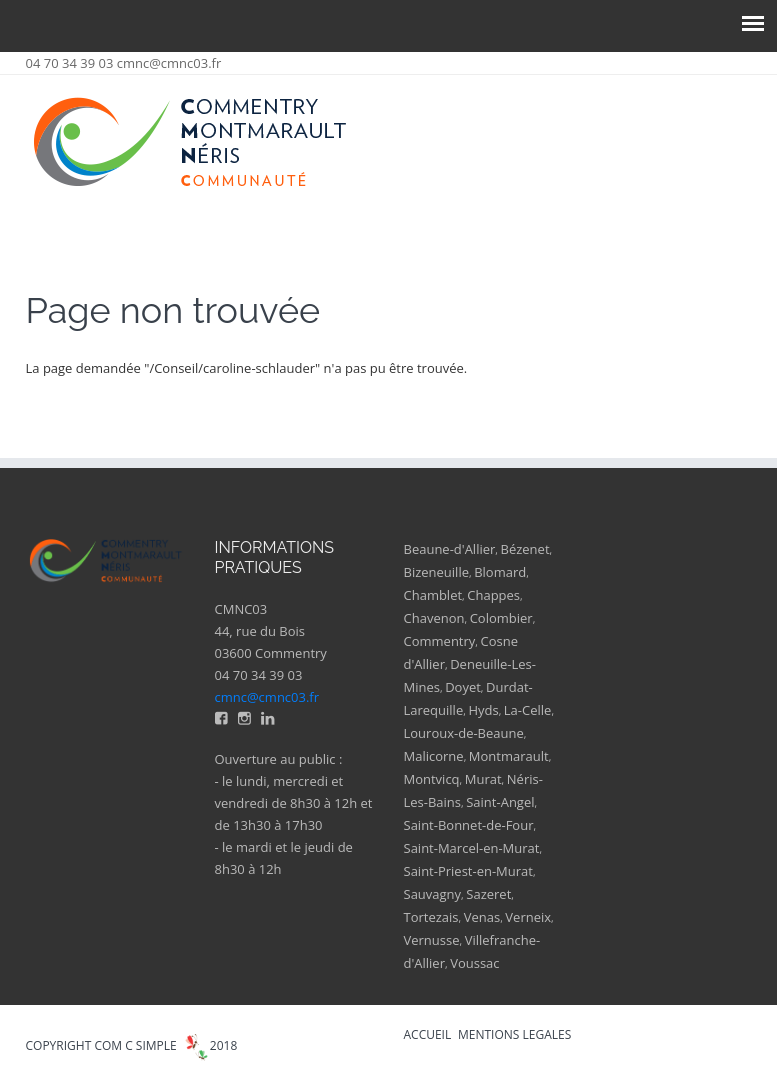 Image resolution: width=777 pixels, height=1082 pixels. Describe the element at coordinates (482, 917) in the screenshot. I see `Venas` at that location.